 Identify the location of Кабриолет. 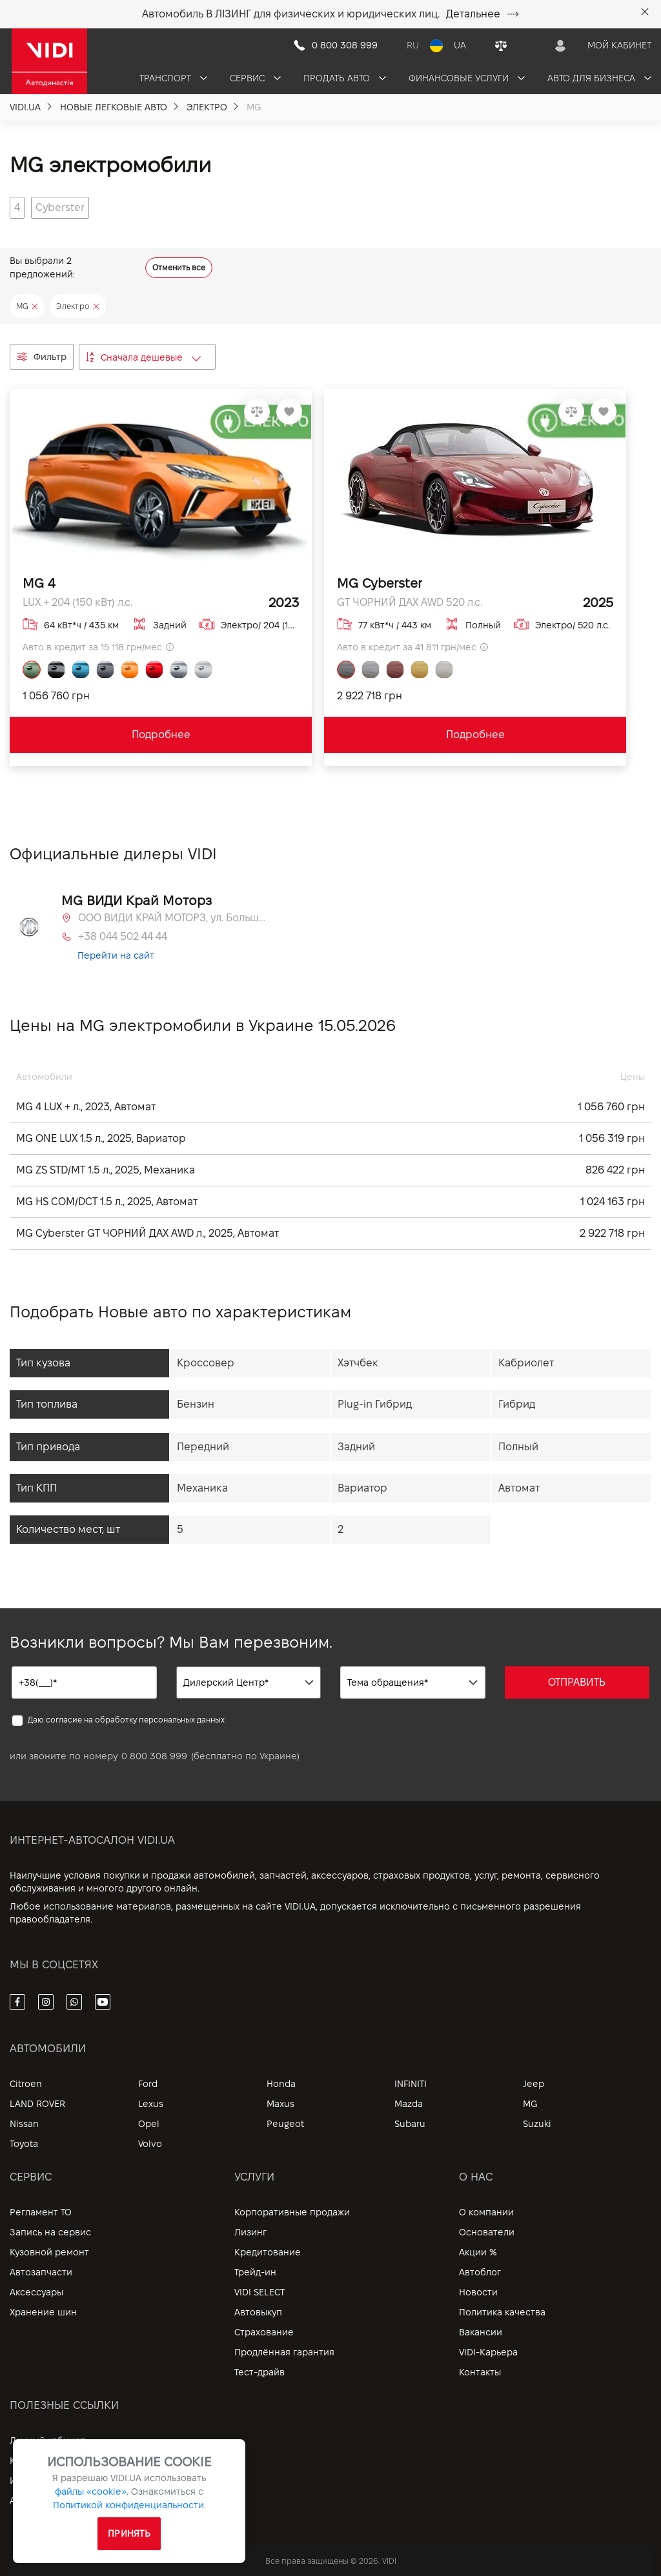
(526, 1362).